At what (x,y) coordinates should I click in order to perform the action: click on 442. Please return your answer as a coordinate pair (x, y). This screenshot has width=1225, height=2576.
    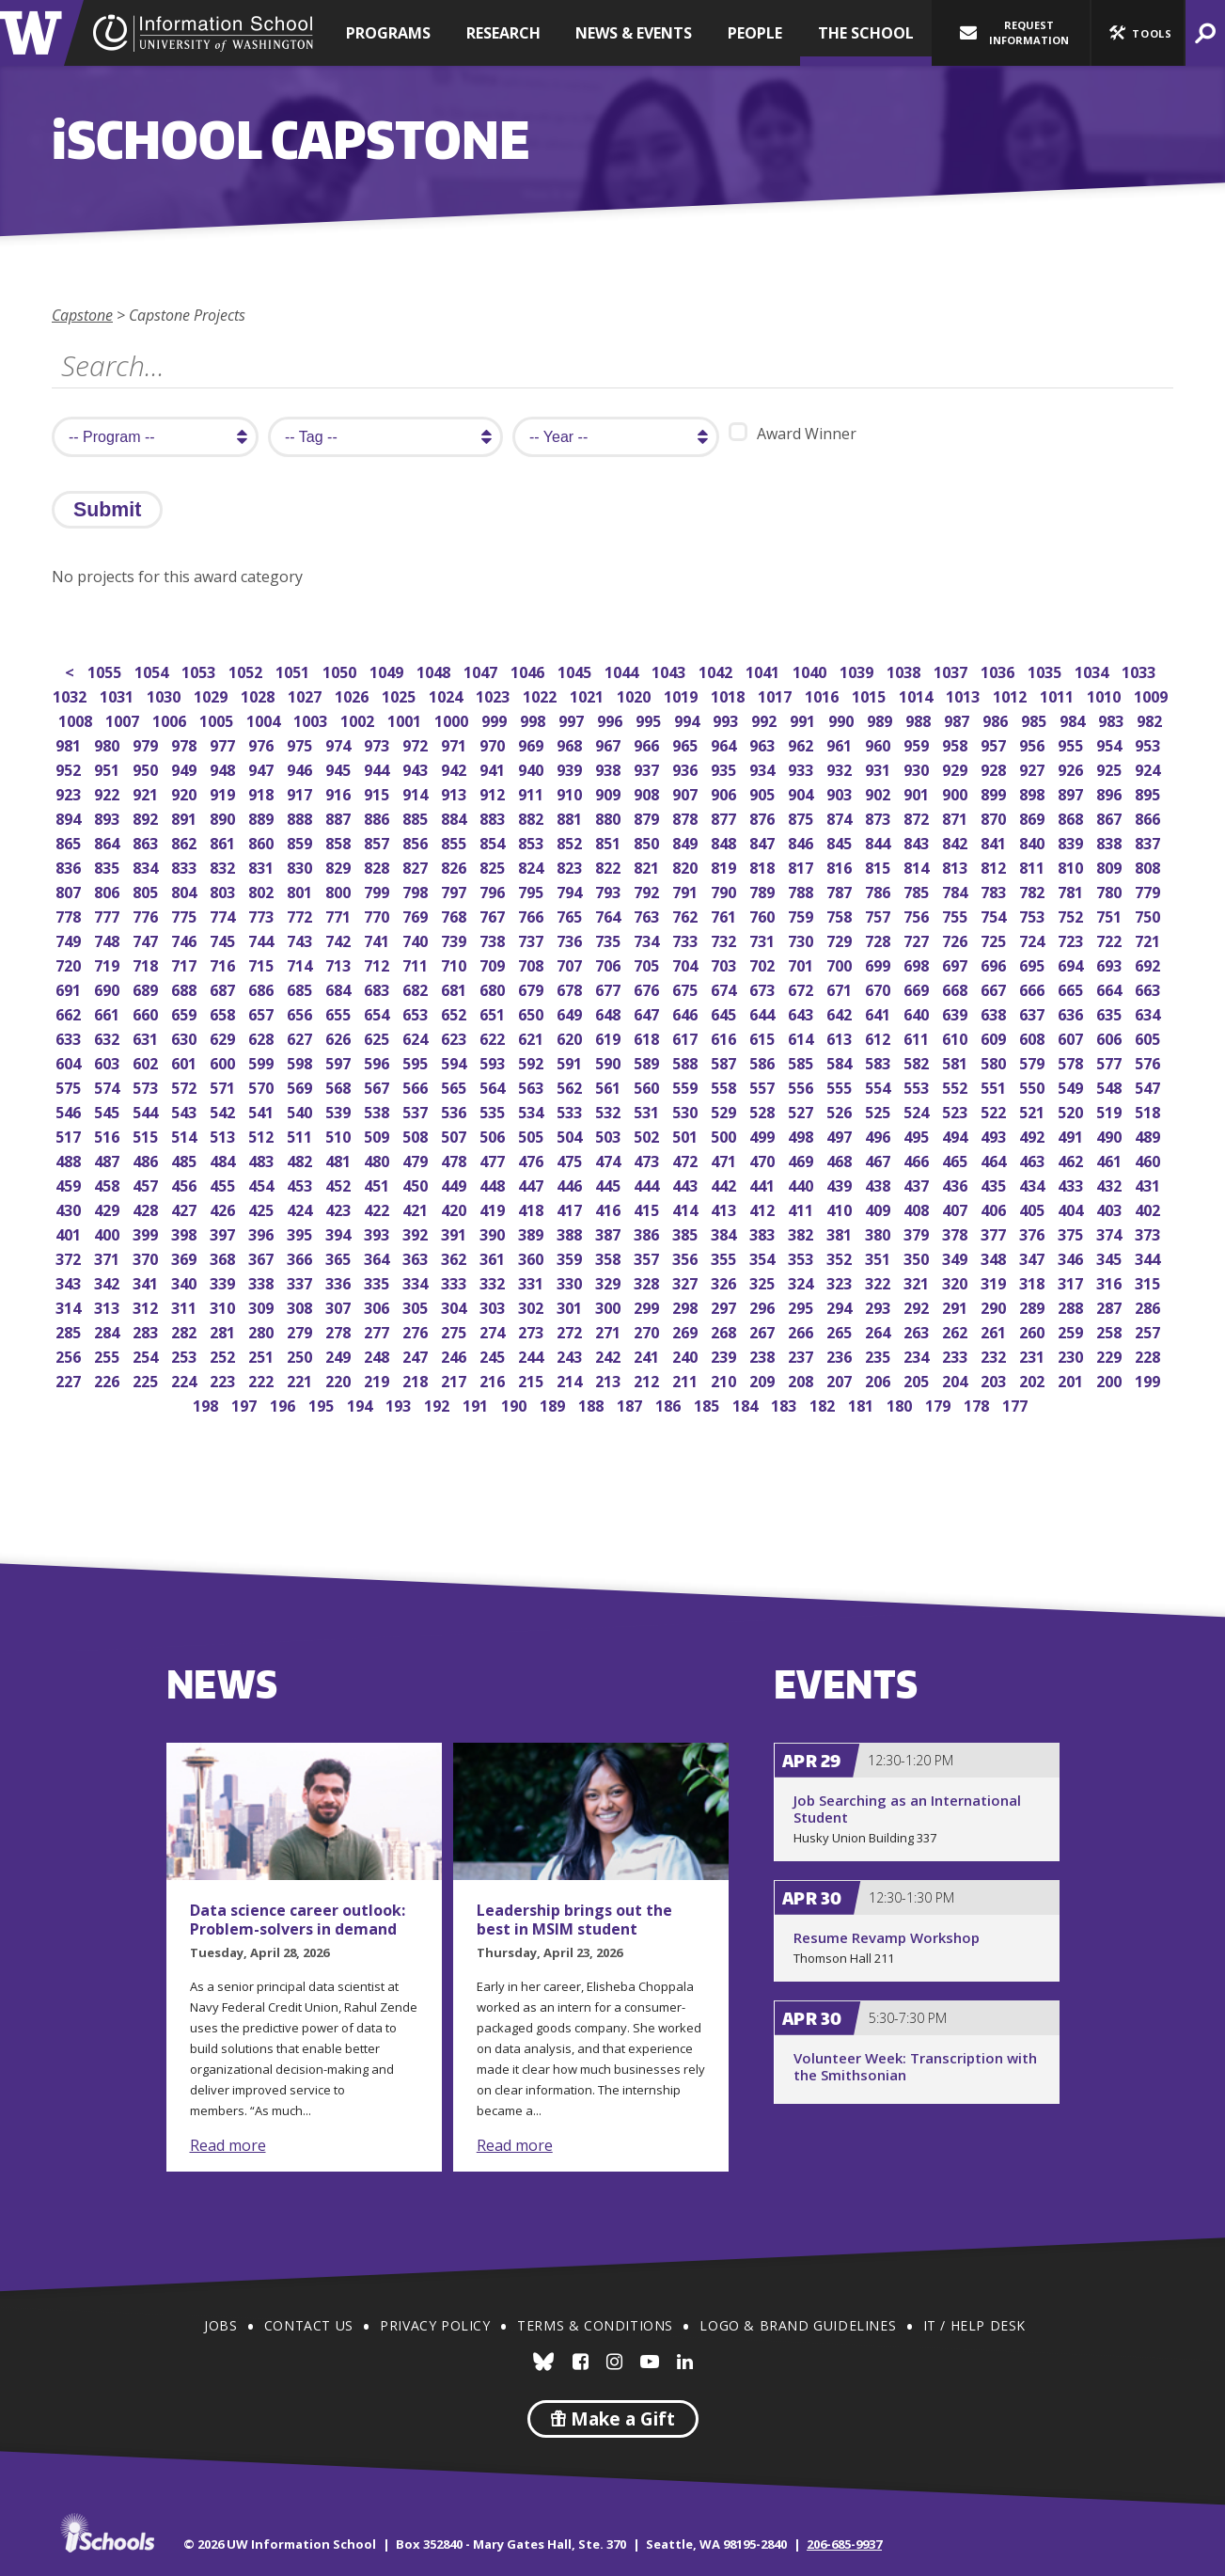
    Looking at the image, I should click on (725, 1183).